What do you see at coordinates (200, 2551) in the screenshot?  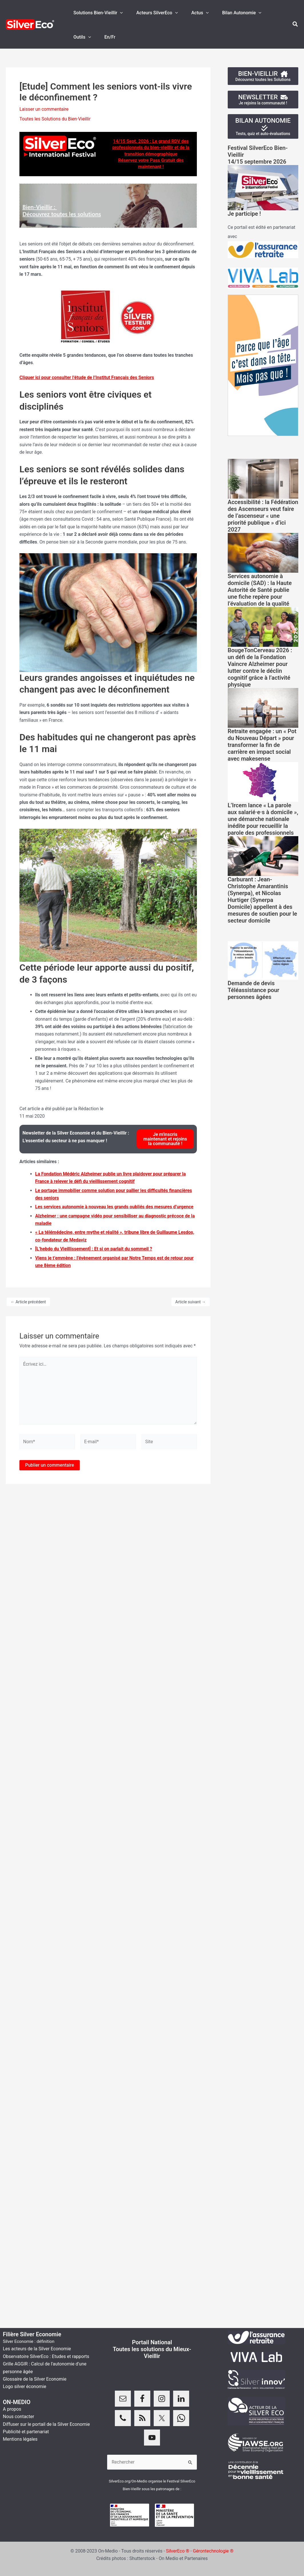 I see `SilverEco ® - Gérontechnologie ®` at bounding box center [200, 2551].